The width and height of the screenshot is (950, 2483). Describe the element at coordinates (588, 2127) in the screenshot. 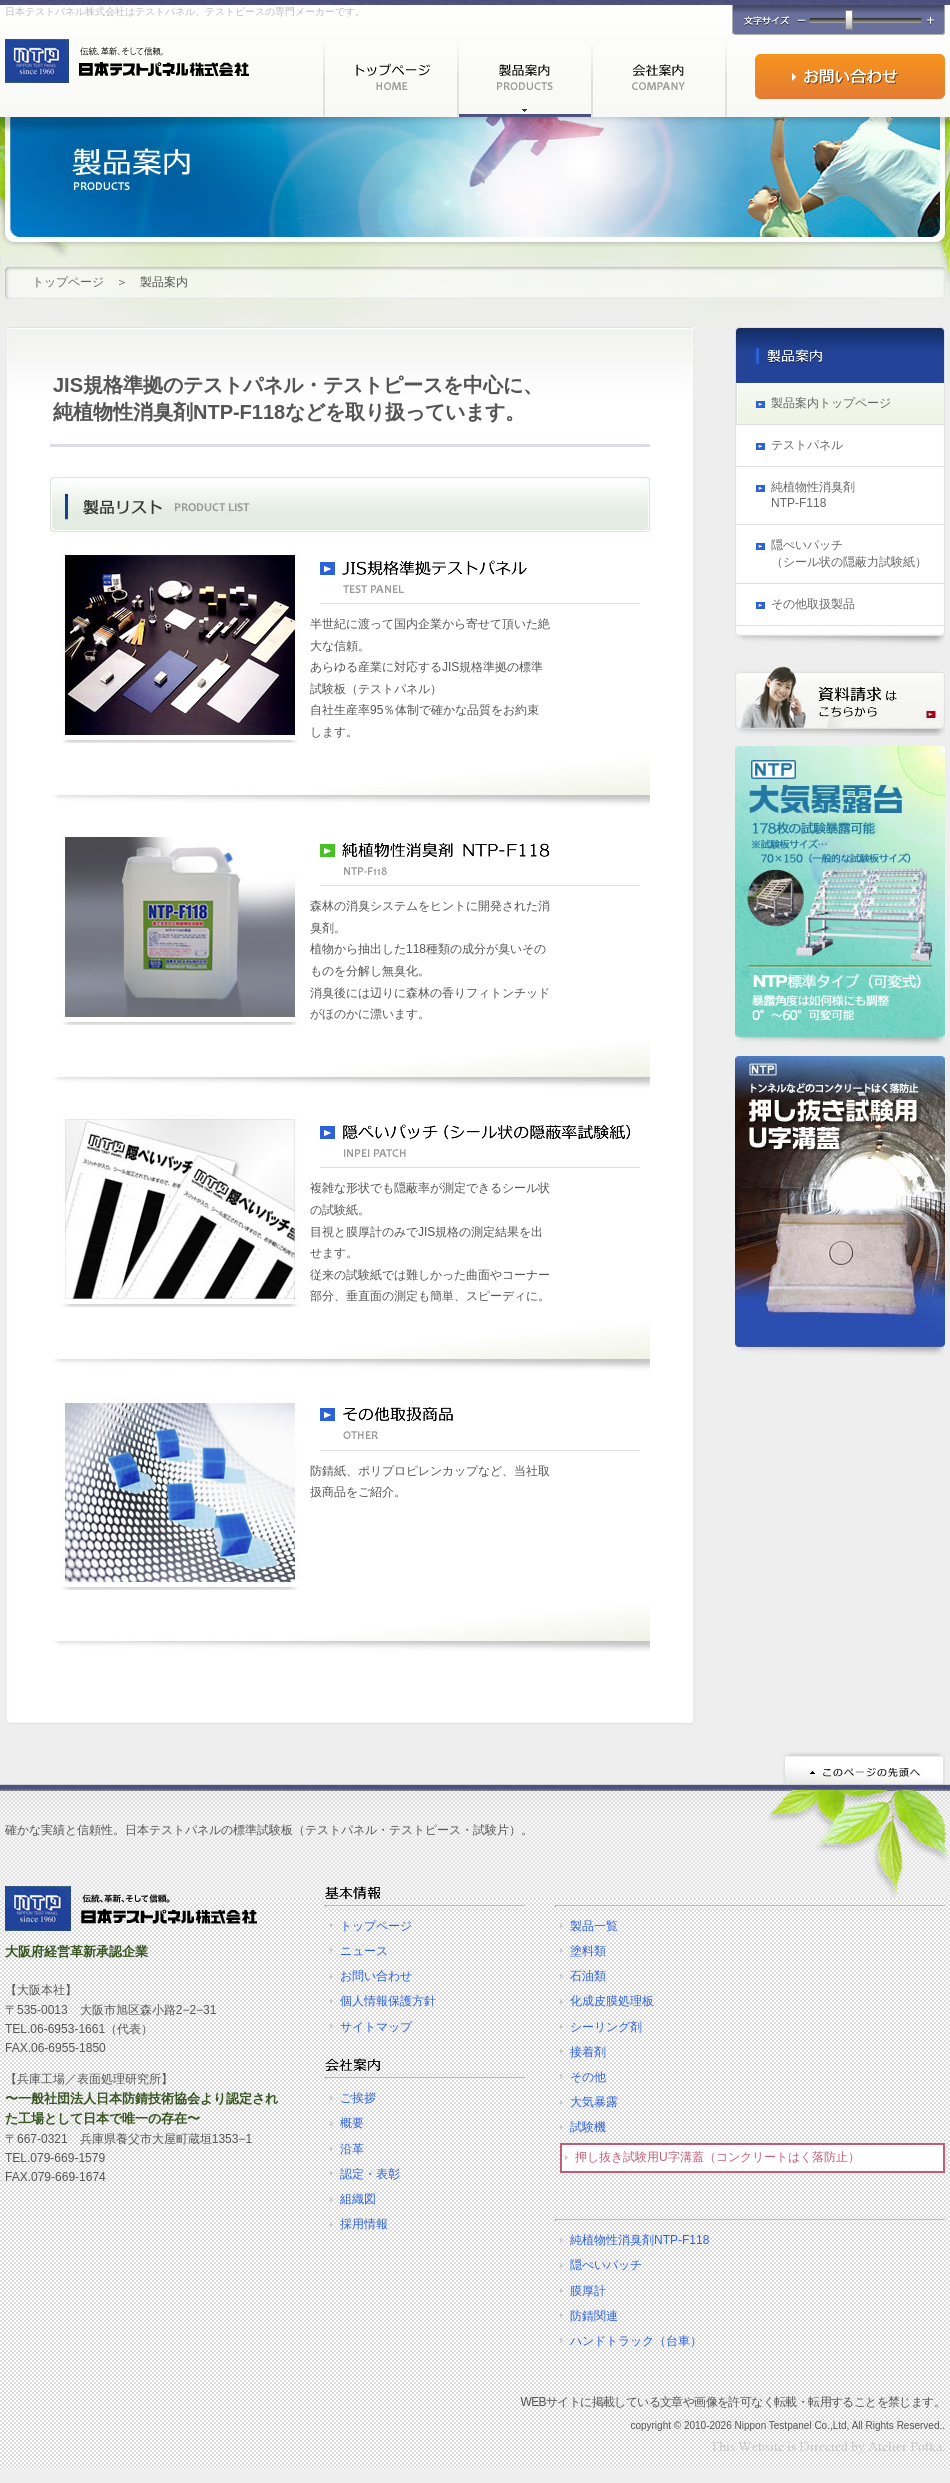

I see `試験機` at that location.